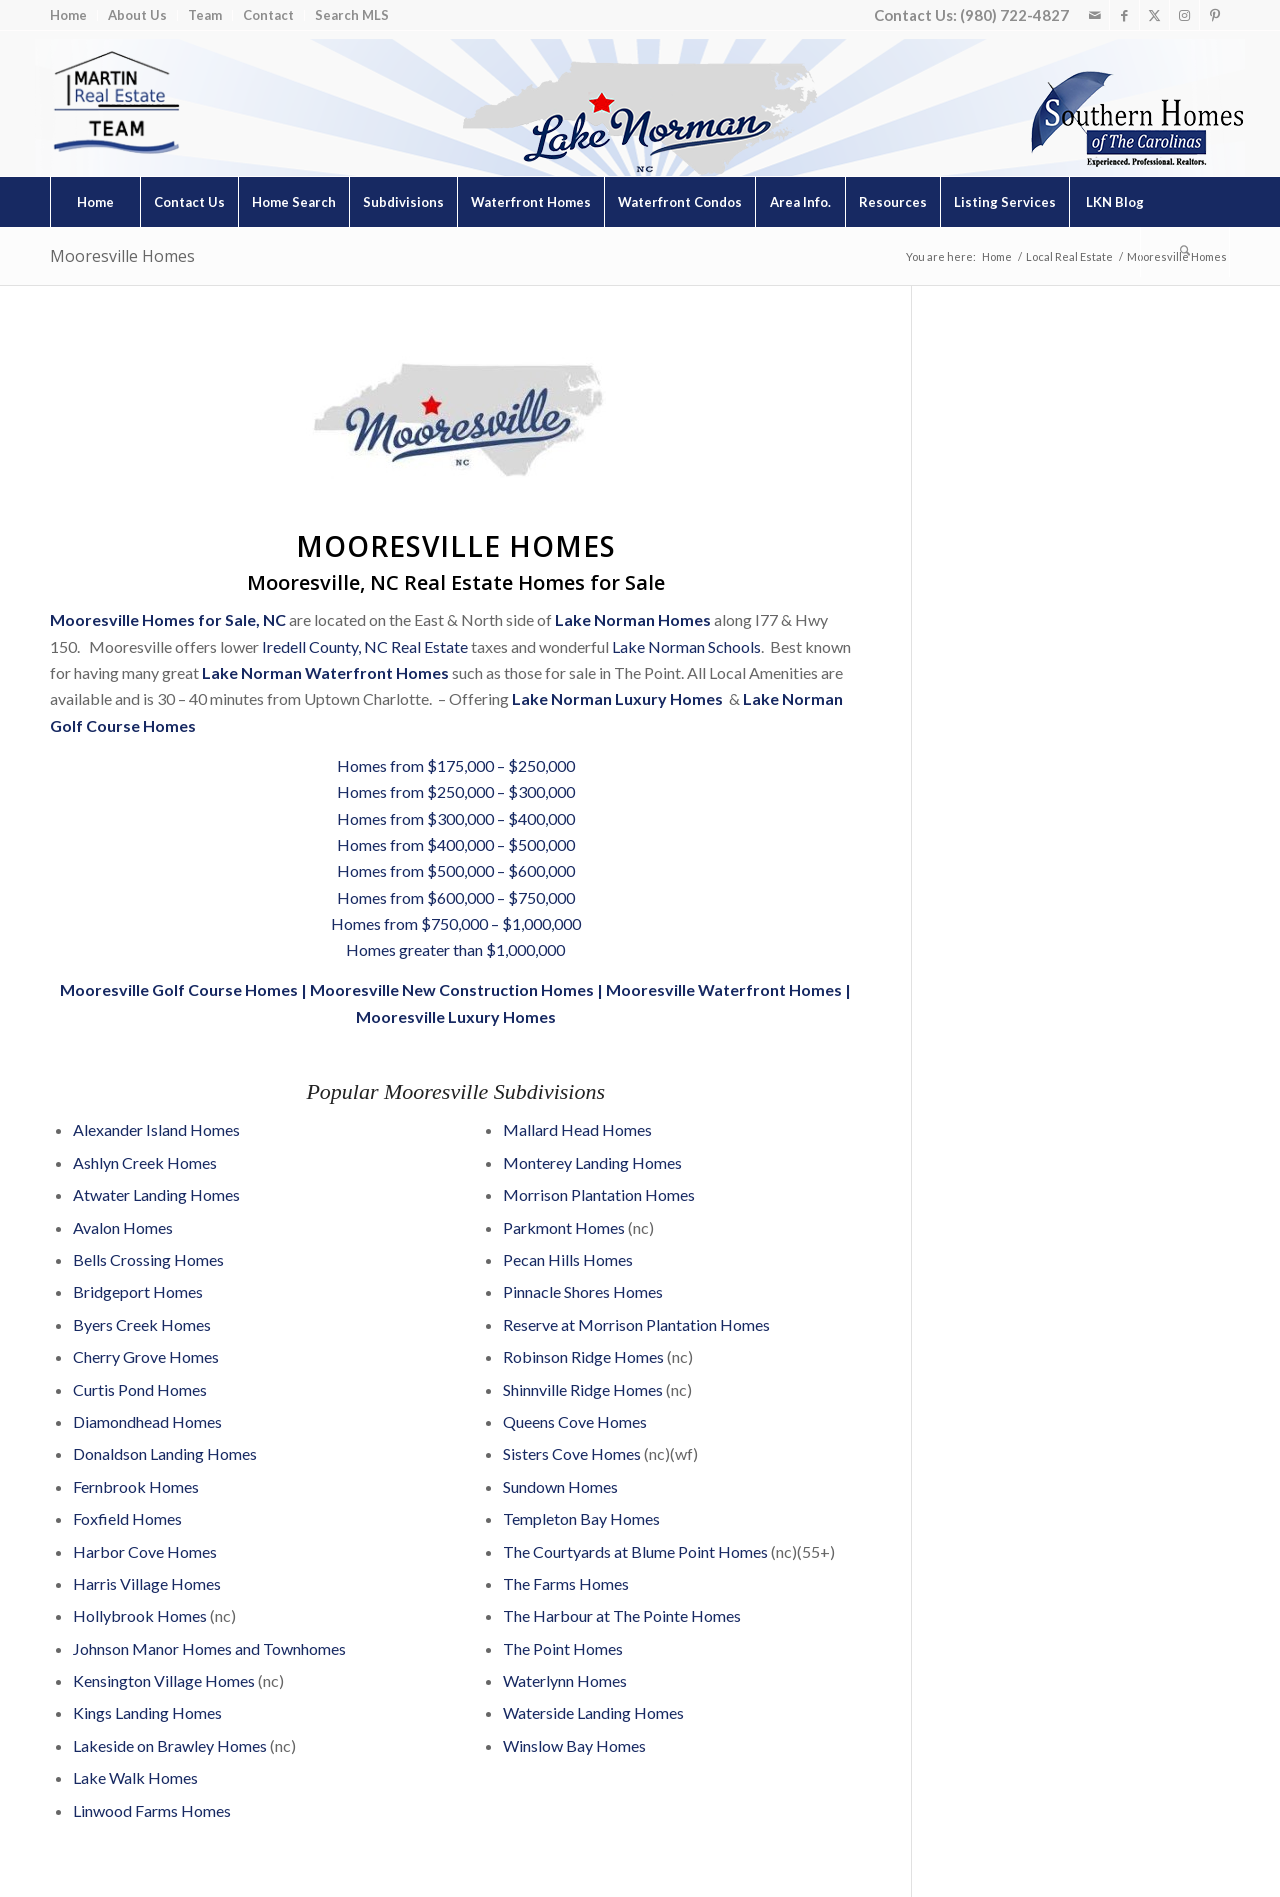  What do you see at coordinates (572, 1453) in the screenshot?
I see `Sisters Cove Homes` at bounding box center [572, 1453].